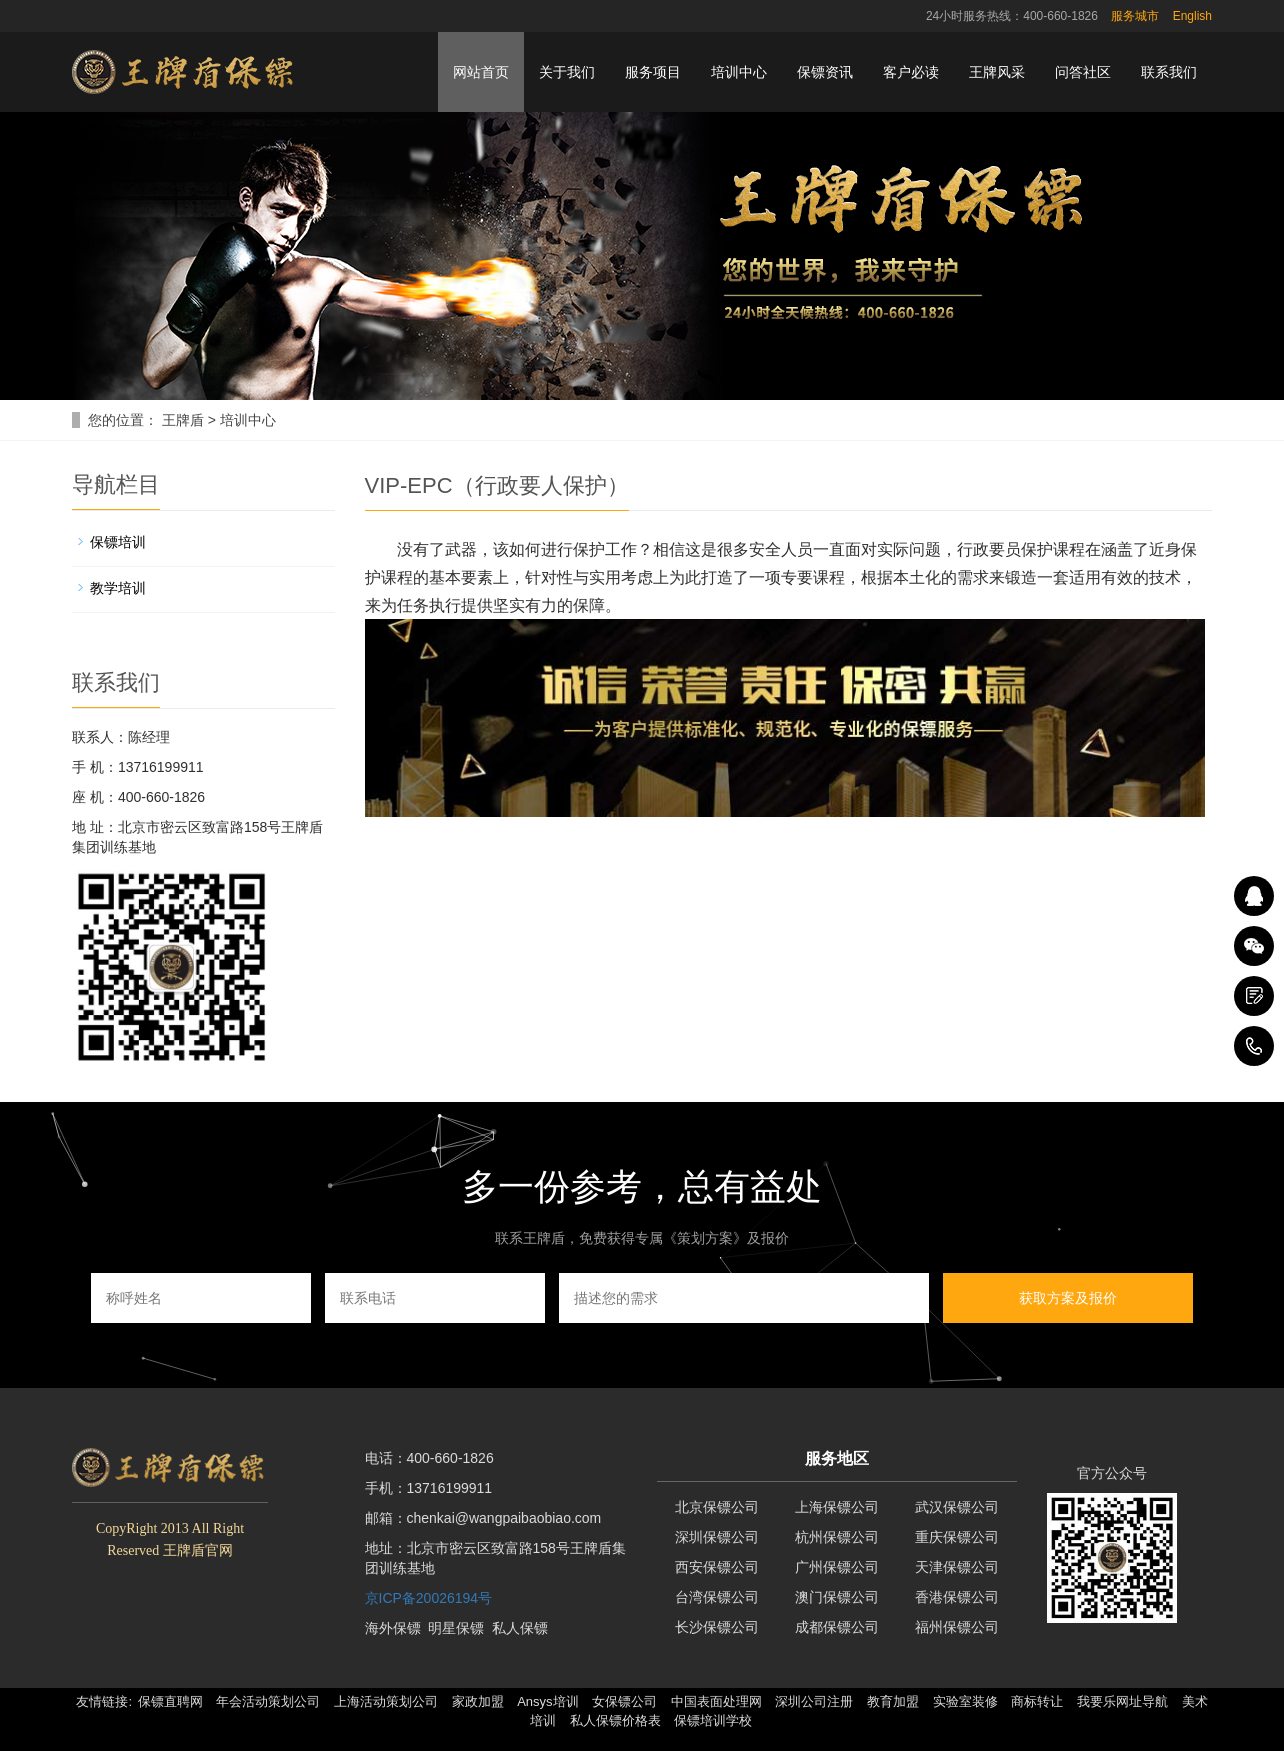  What do you see at coordinates (1192, 16) in the screenshot?
I see `English` at bounding box center [1192, 16].